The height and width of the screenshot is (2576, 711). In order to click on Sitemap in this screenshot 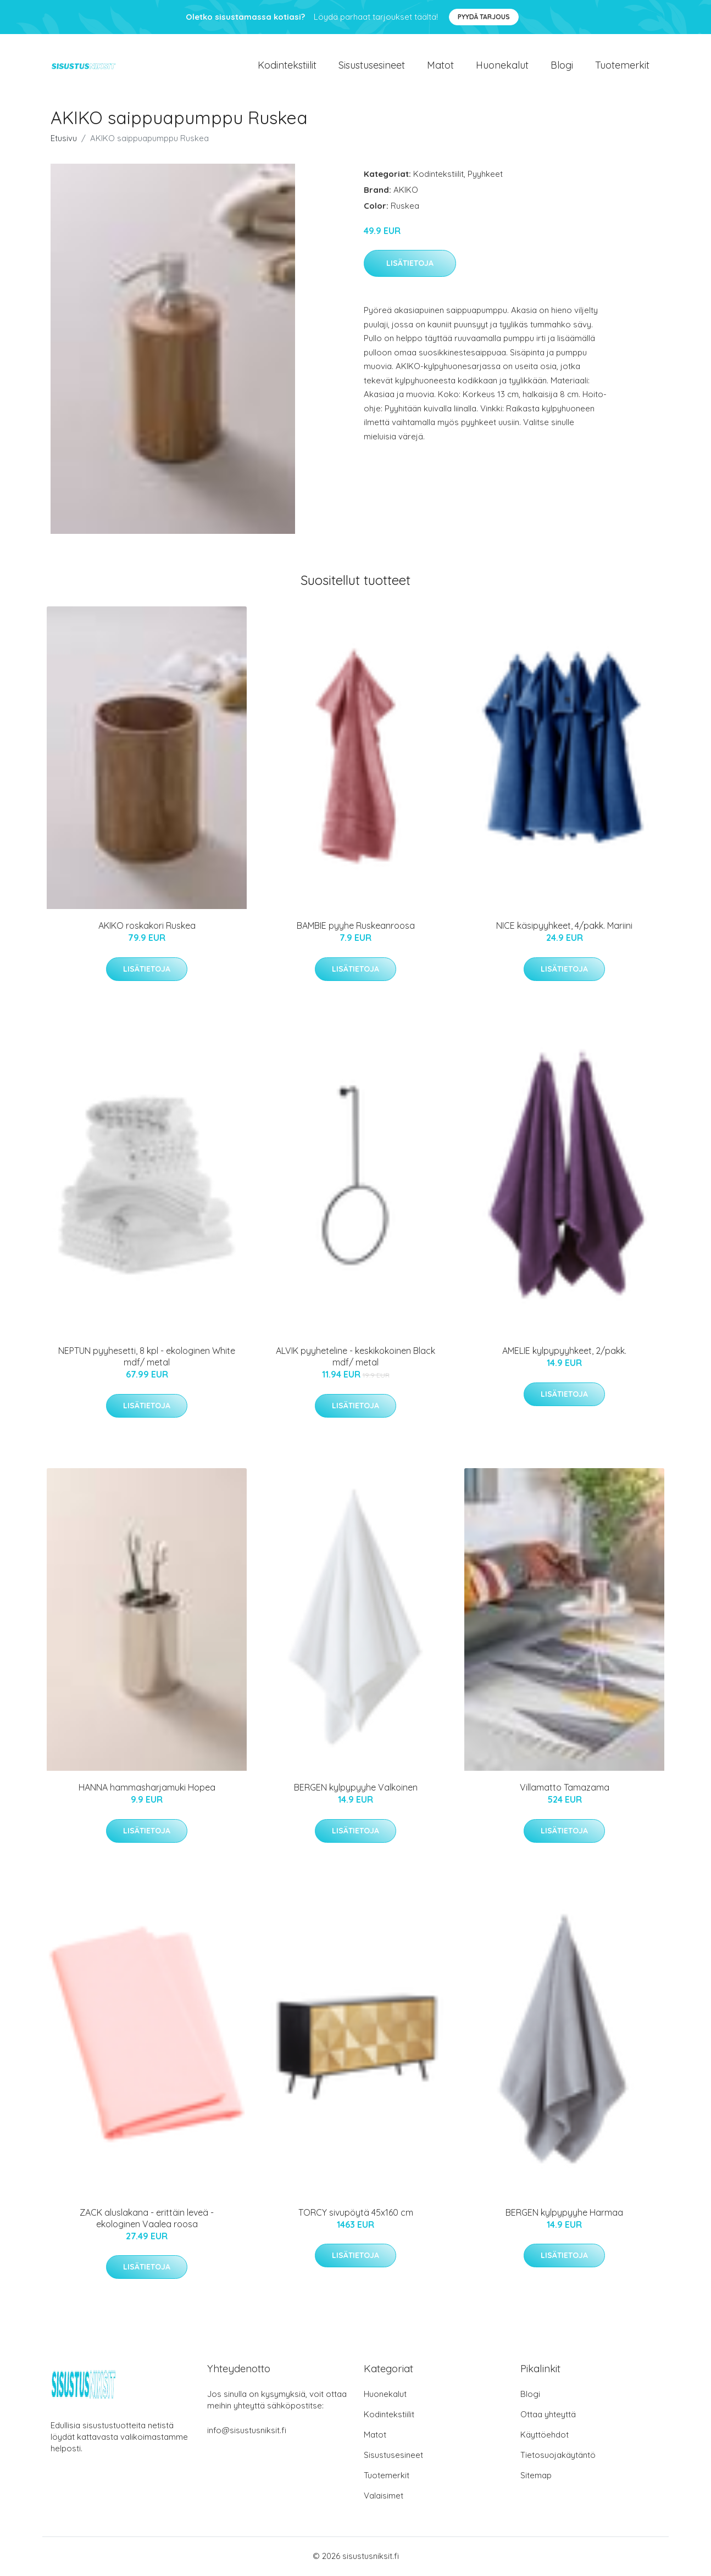, I will do `click(536, 2476)`.